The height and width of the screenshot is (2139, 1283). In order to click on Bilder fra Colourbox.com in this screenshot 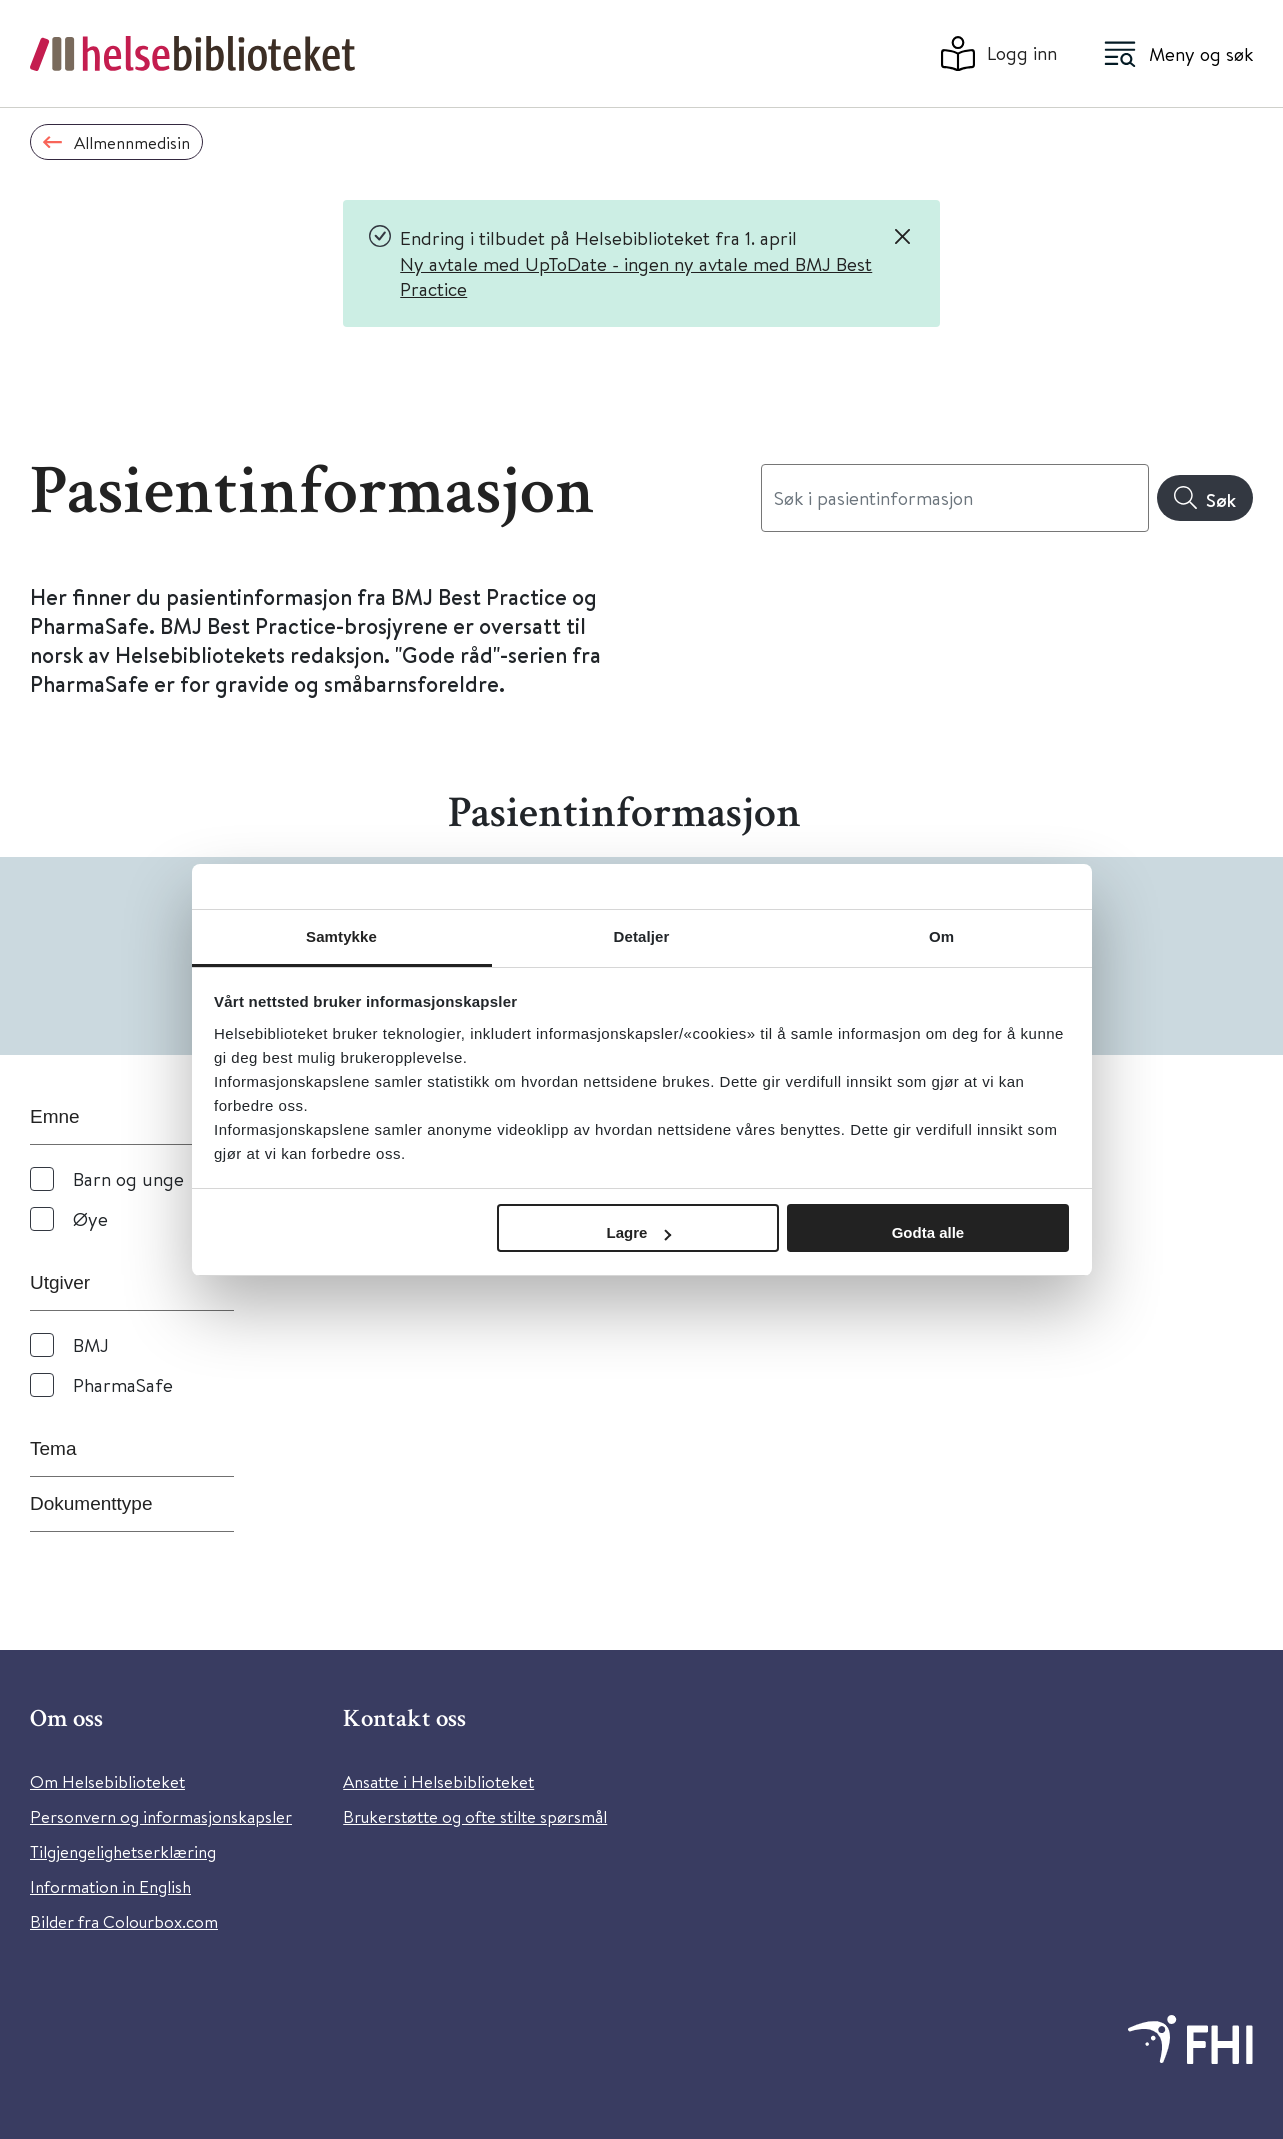, I will do `click(124, 1921)`.